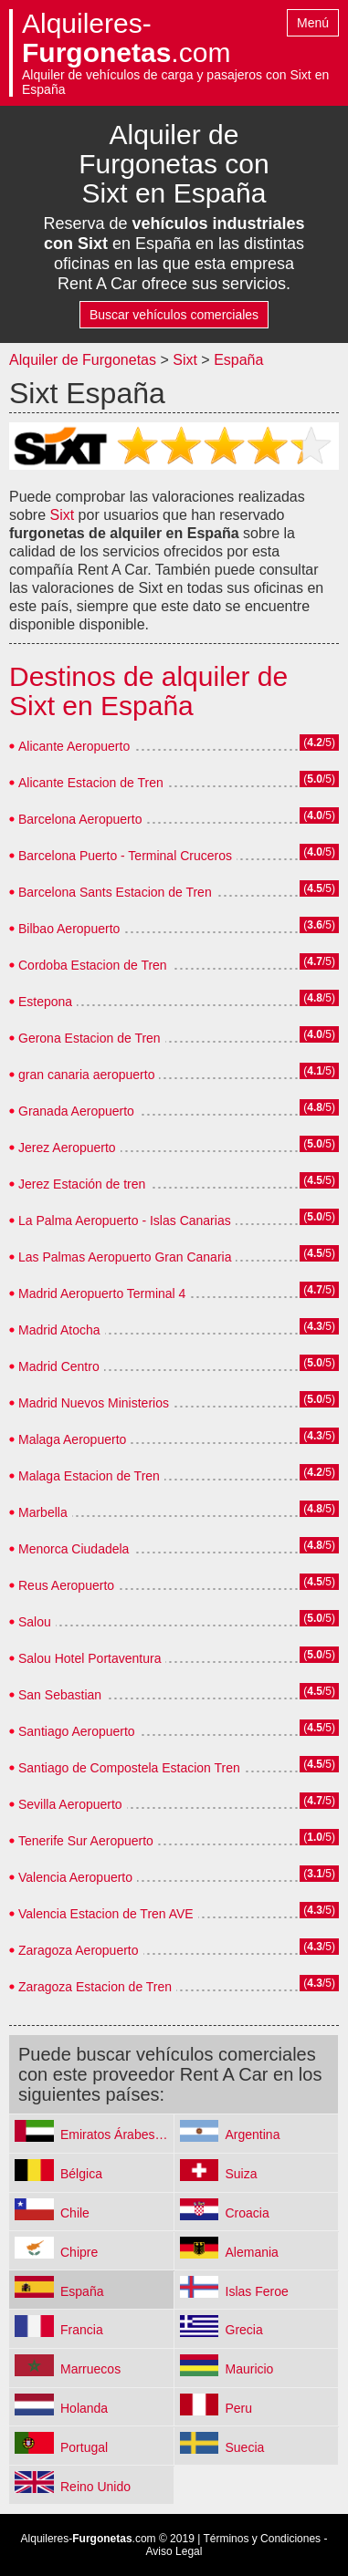 The height and width of the screenshot is (2576, 348). Describe the element at coordinates (124, 1220) in the screenshot. I see `La Palma Aeropuerto - Islas Canarias` at that location.